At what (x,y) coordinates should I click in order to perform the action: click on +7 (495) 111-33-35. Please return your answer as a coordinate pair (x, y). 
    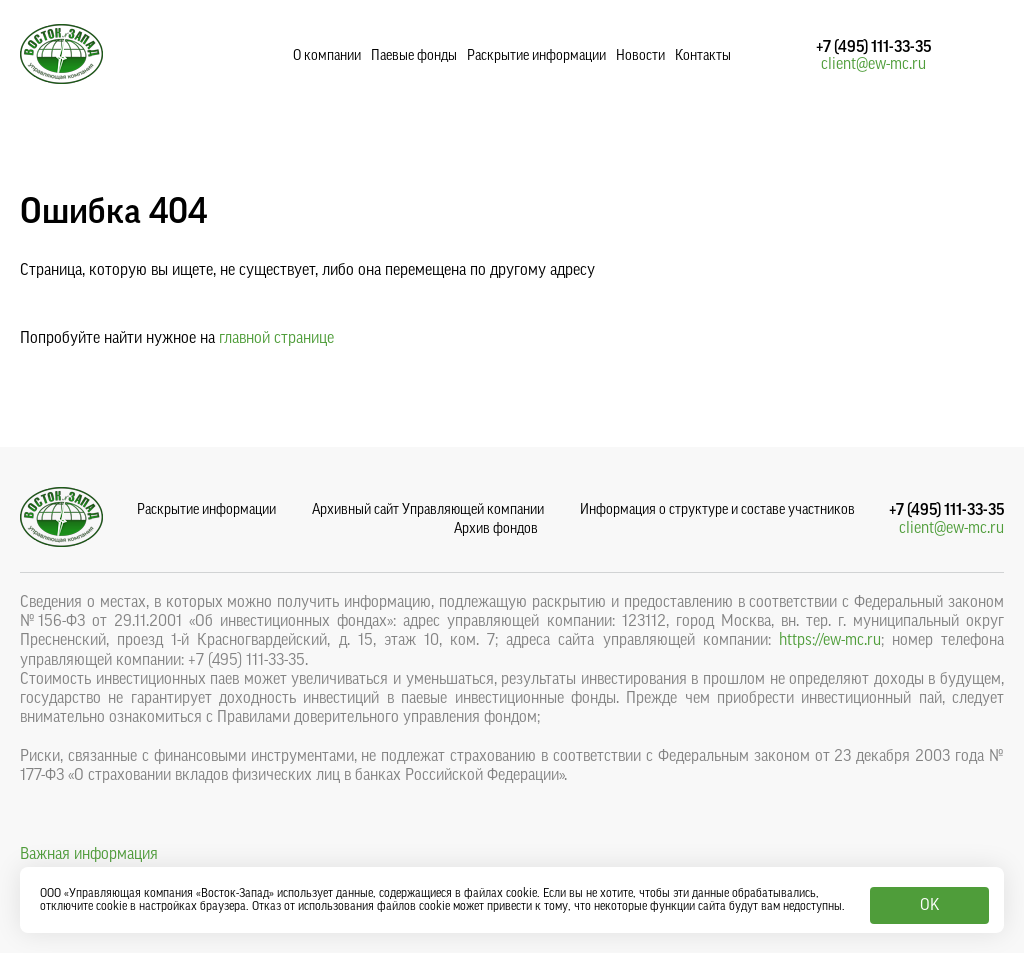
    Looking at the image, I should click on (873, 47).